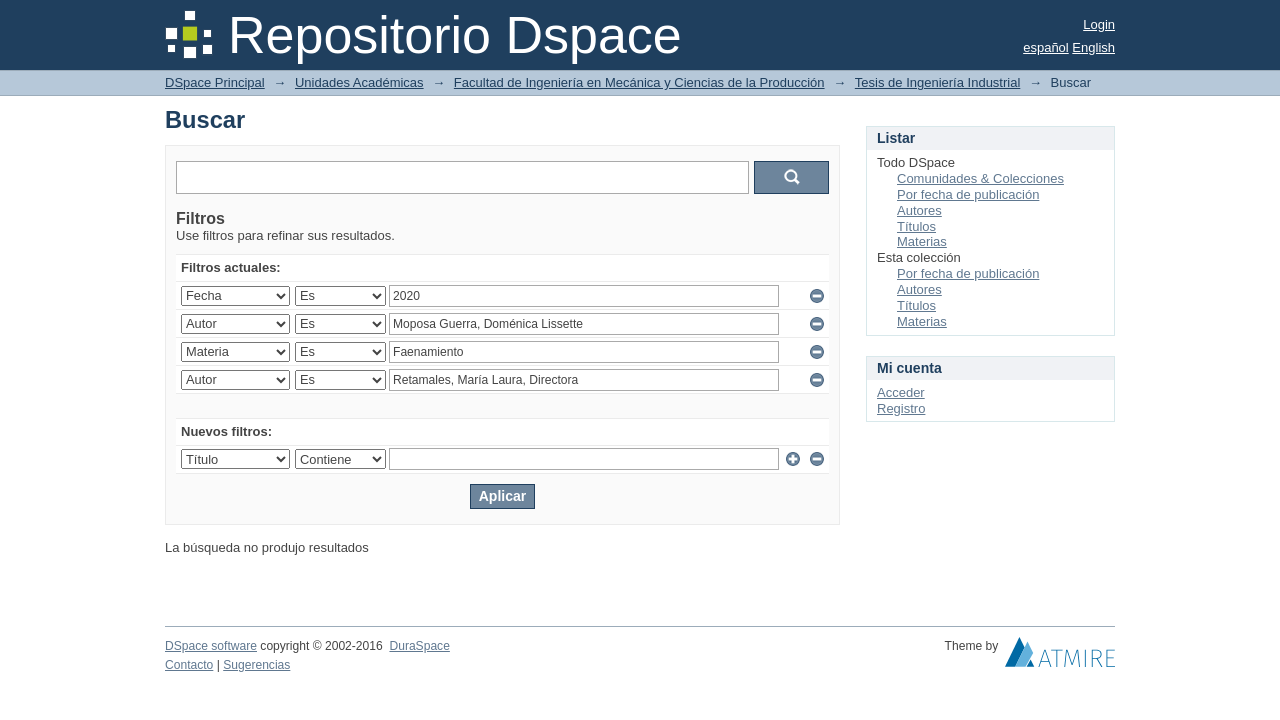  I want to click on español, so click(1046, 47).